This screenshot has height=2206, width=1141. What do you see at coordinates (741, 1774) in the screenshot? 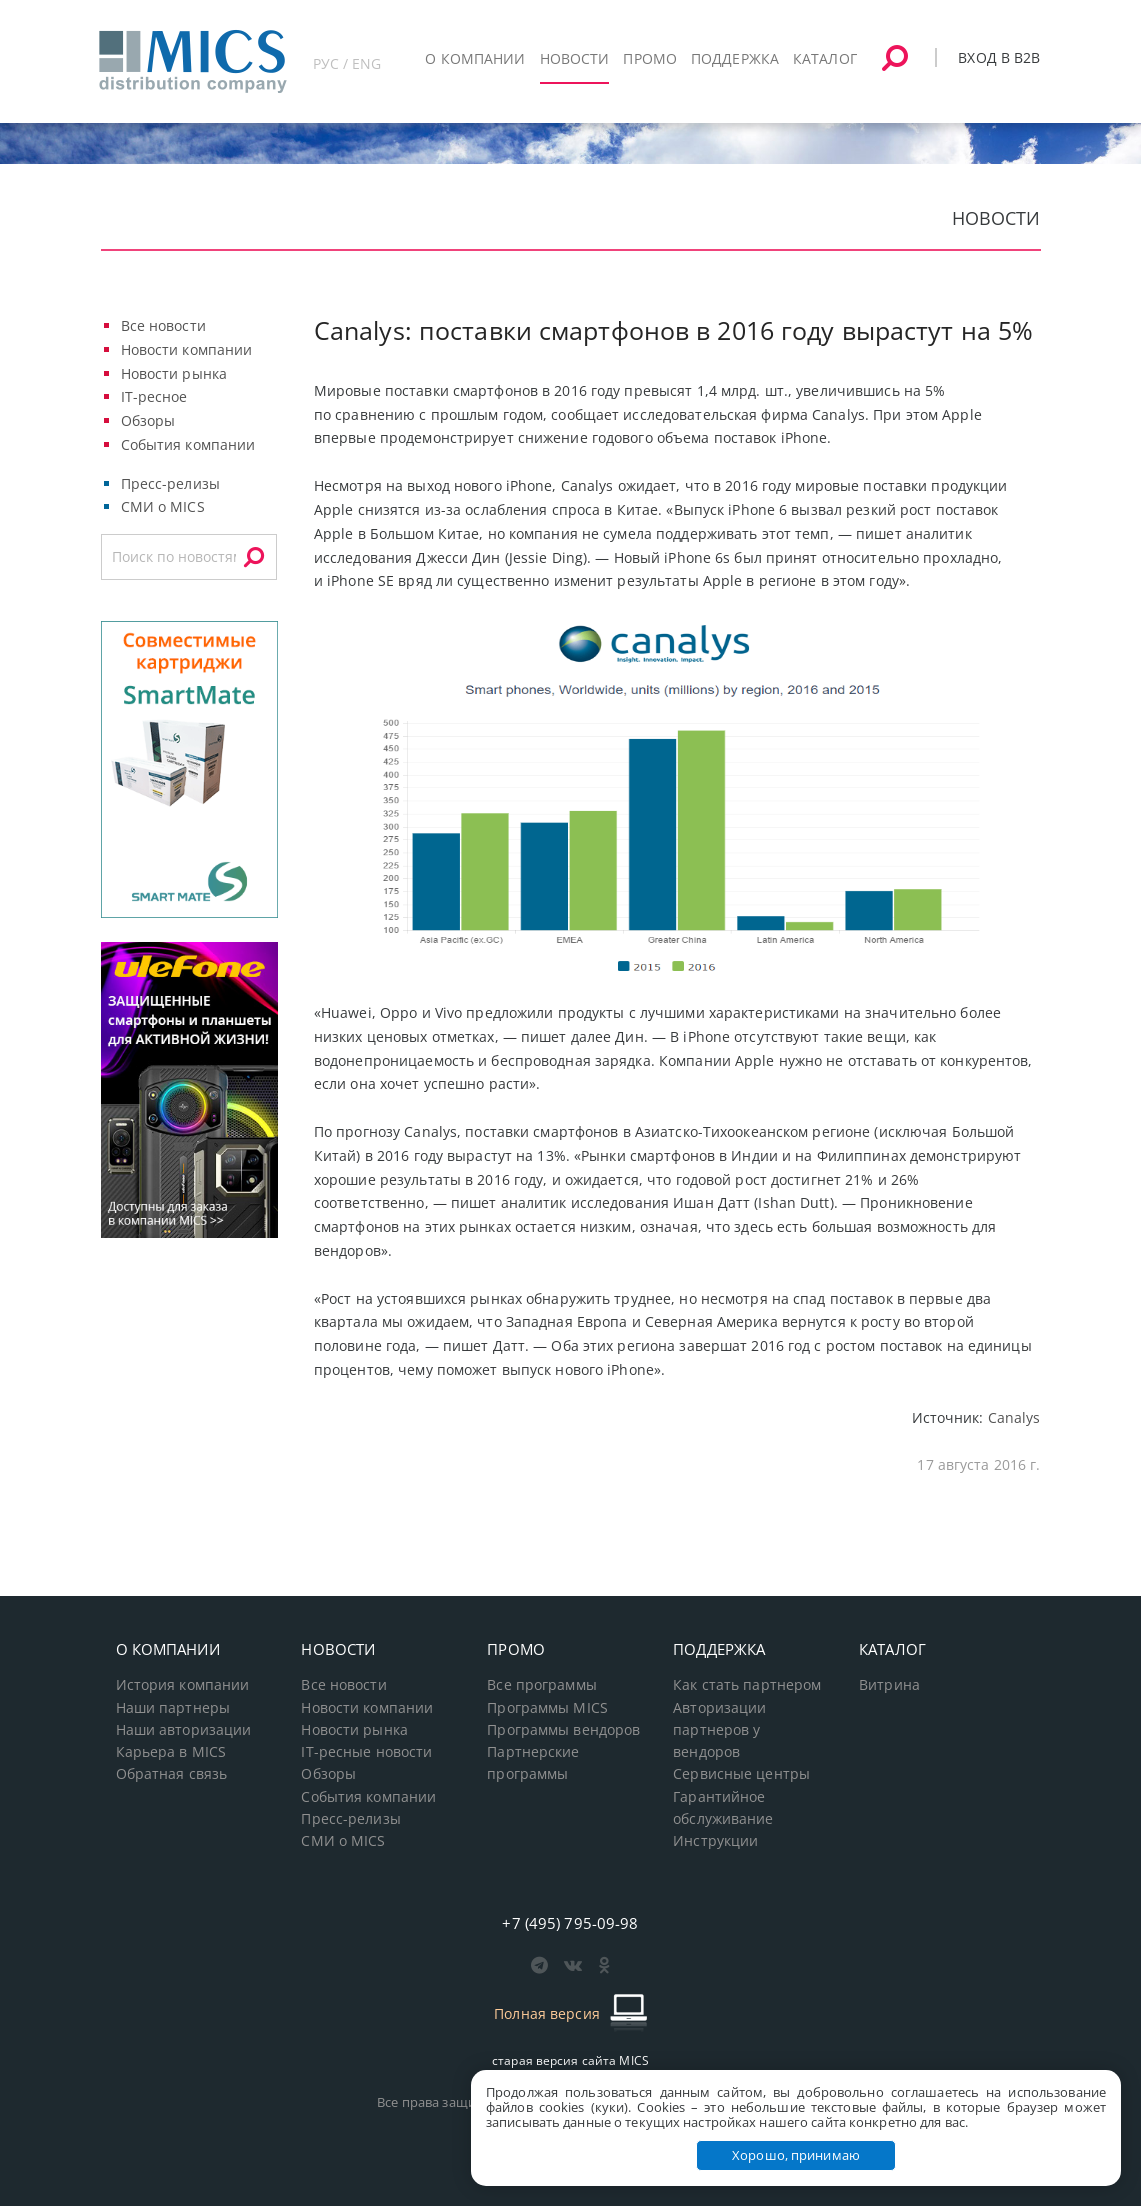
I see `Сервисные центры` at bounding box center [741, 1774].